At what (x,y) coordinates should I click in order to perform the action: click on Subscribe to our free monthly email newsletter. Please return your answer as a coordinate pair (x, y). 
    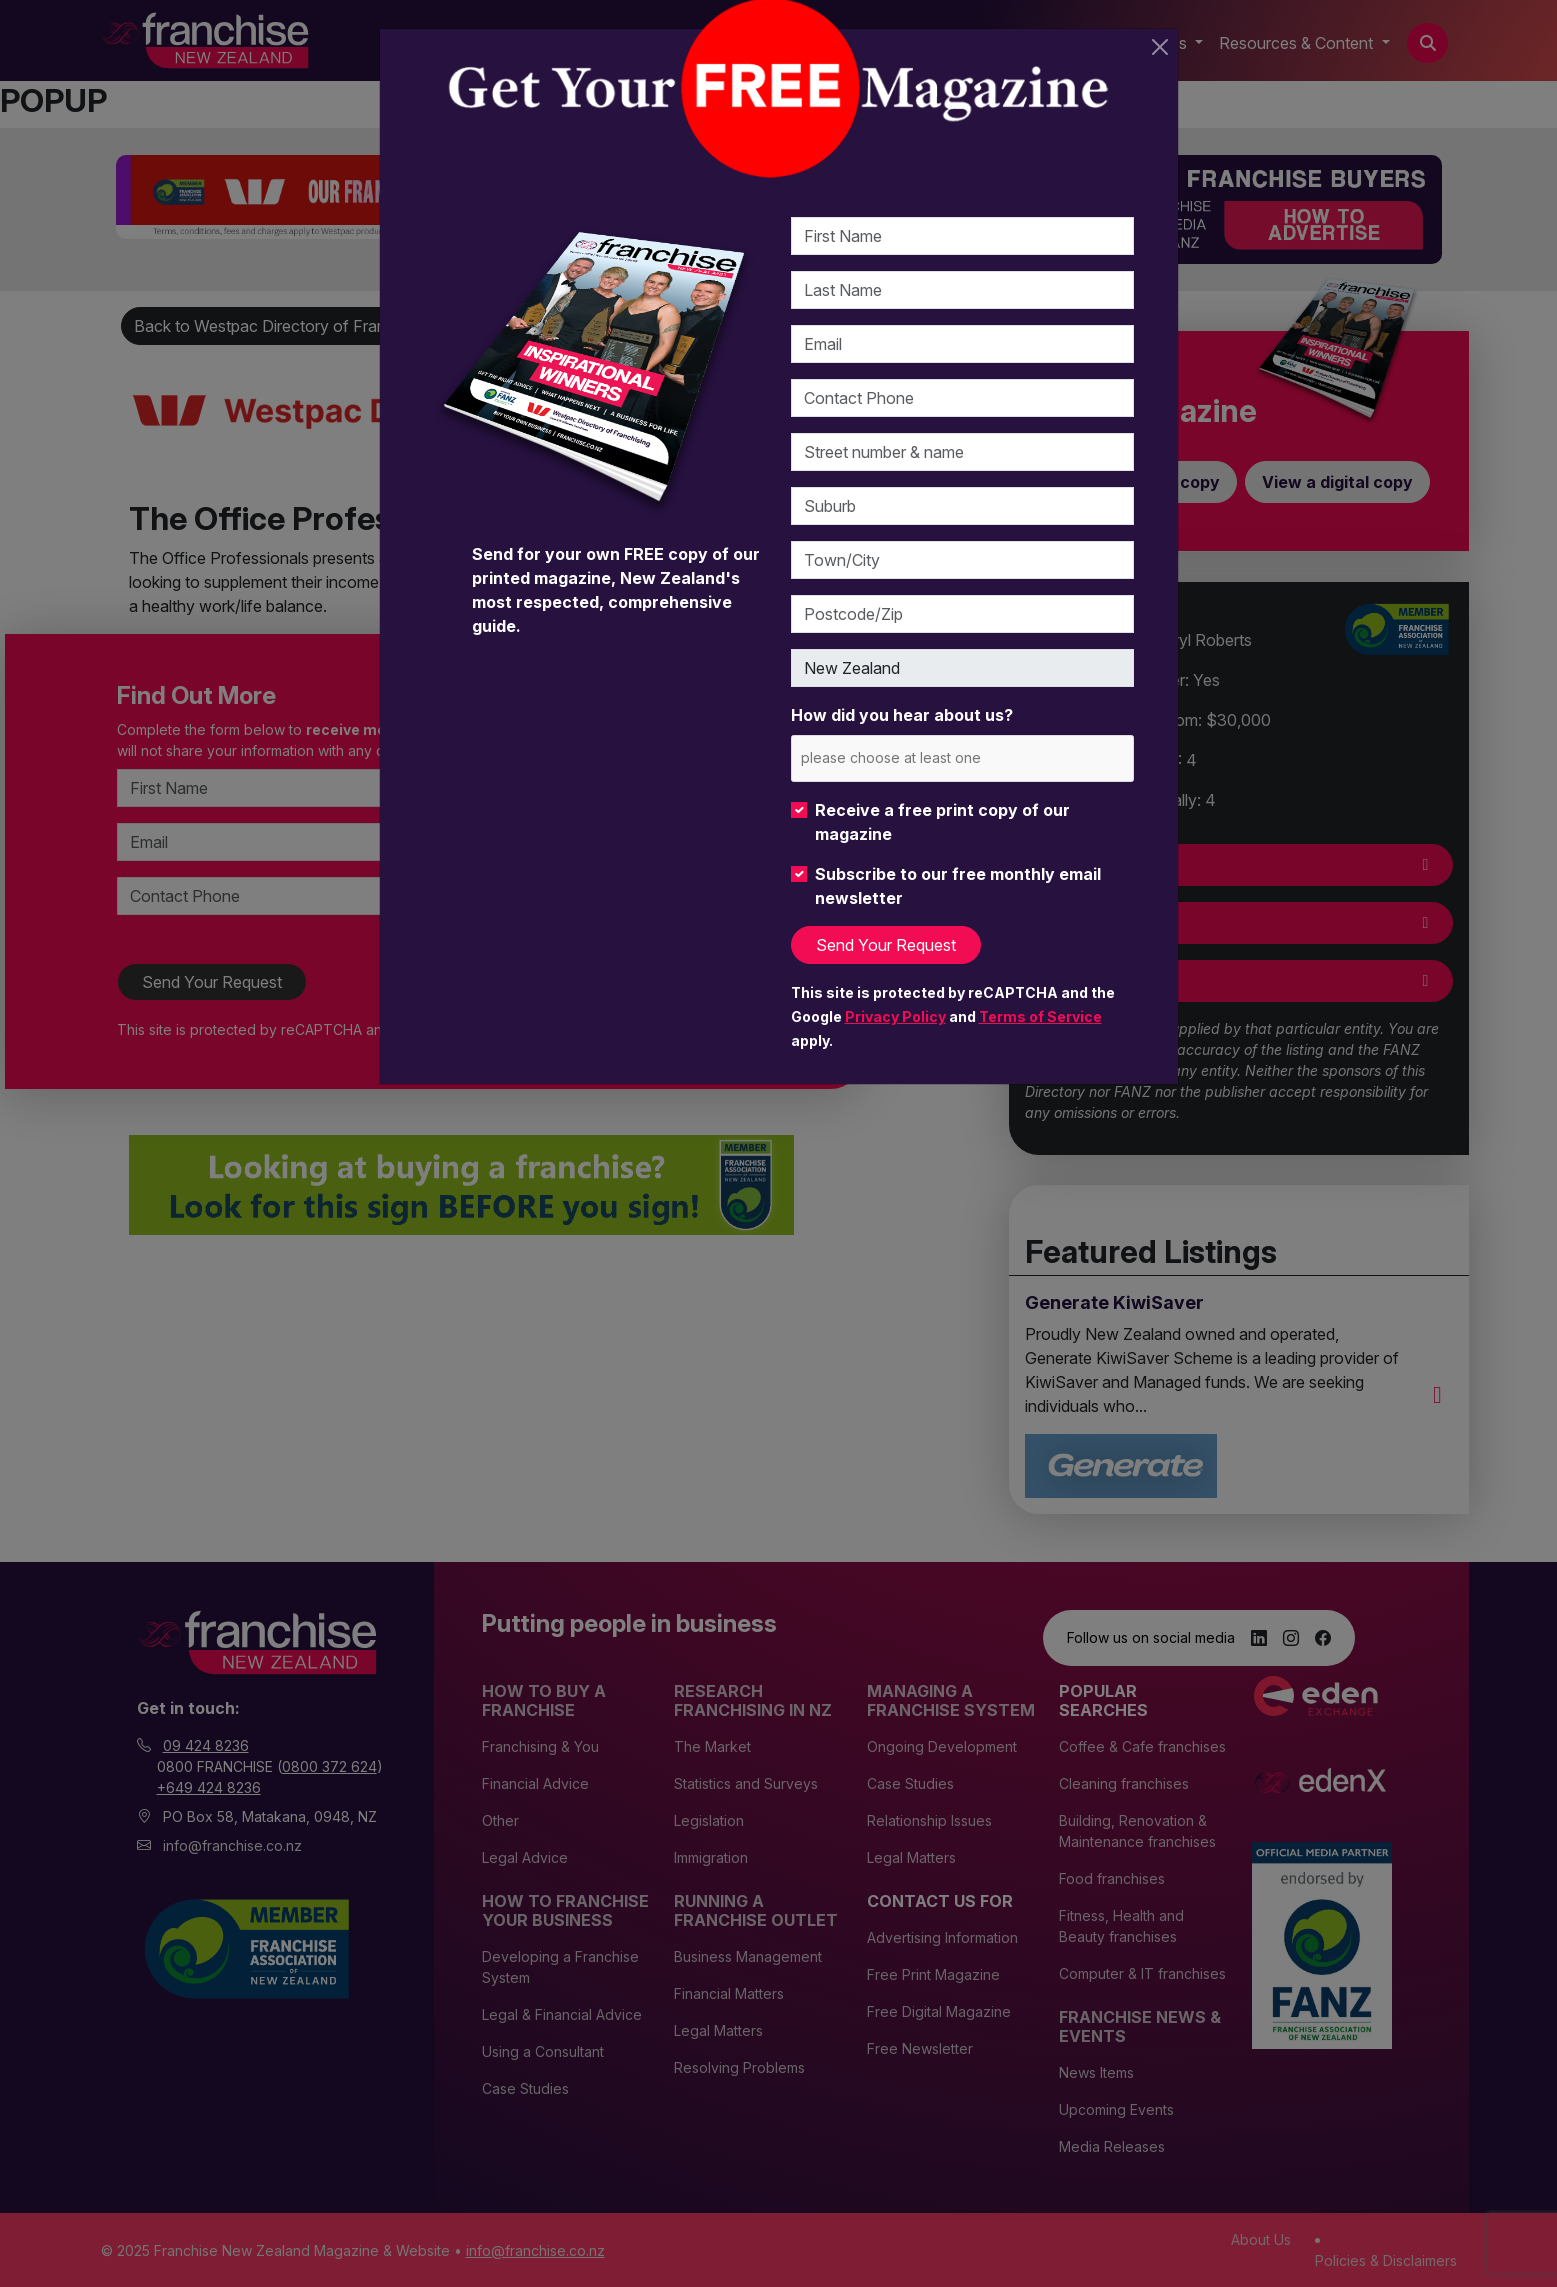
    Looking at the image, I should click on (958, 886).